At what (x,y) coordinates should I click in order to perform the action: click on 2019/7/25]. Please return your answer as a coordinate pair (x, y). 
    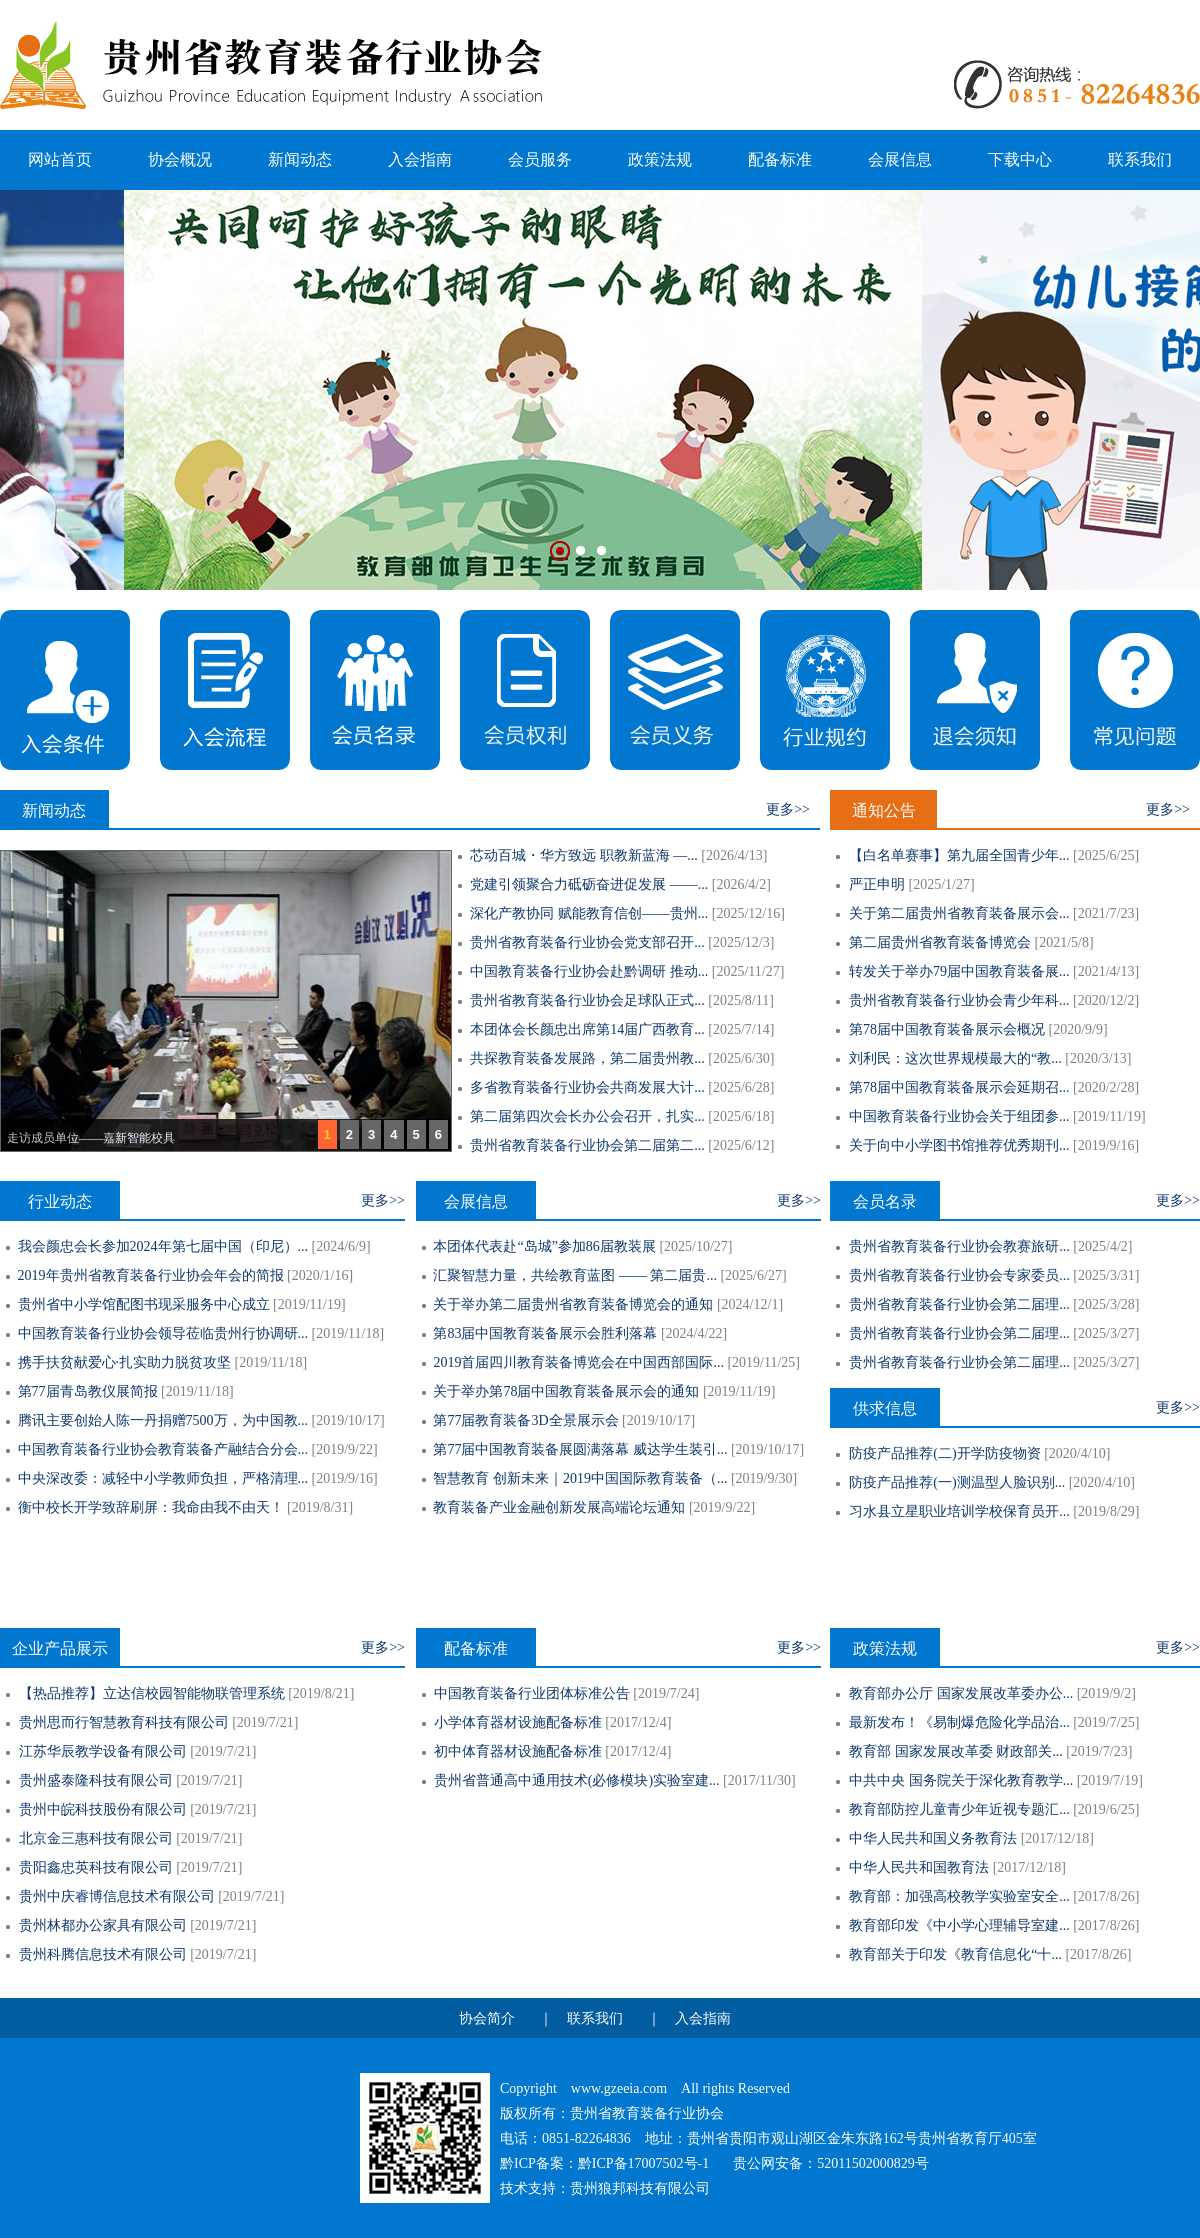
    Looking at the image, I should click on (1108, 1722).